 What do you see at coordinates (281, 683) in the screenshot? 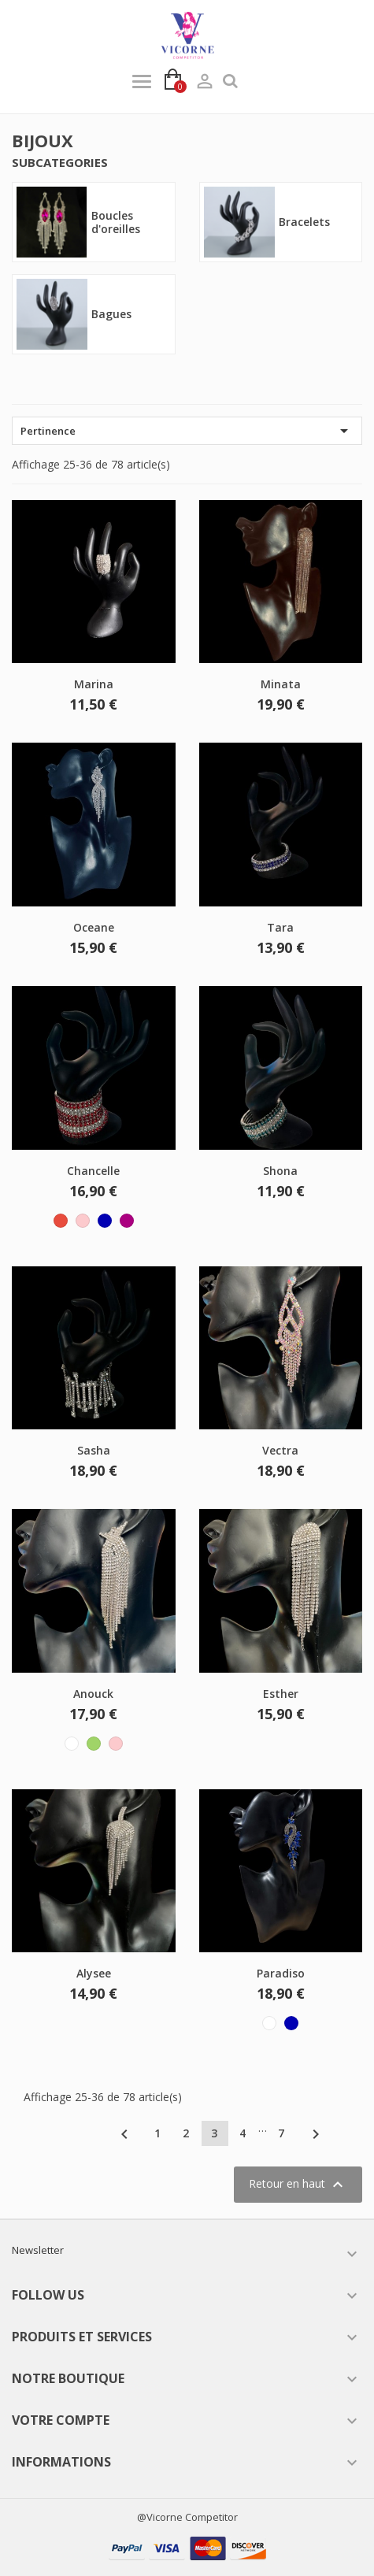
I see `Minata` at bounding box center [281, 683].